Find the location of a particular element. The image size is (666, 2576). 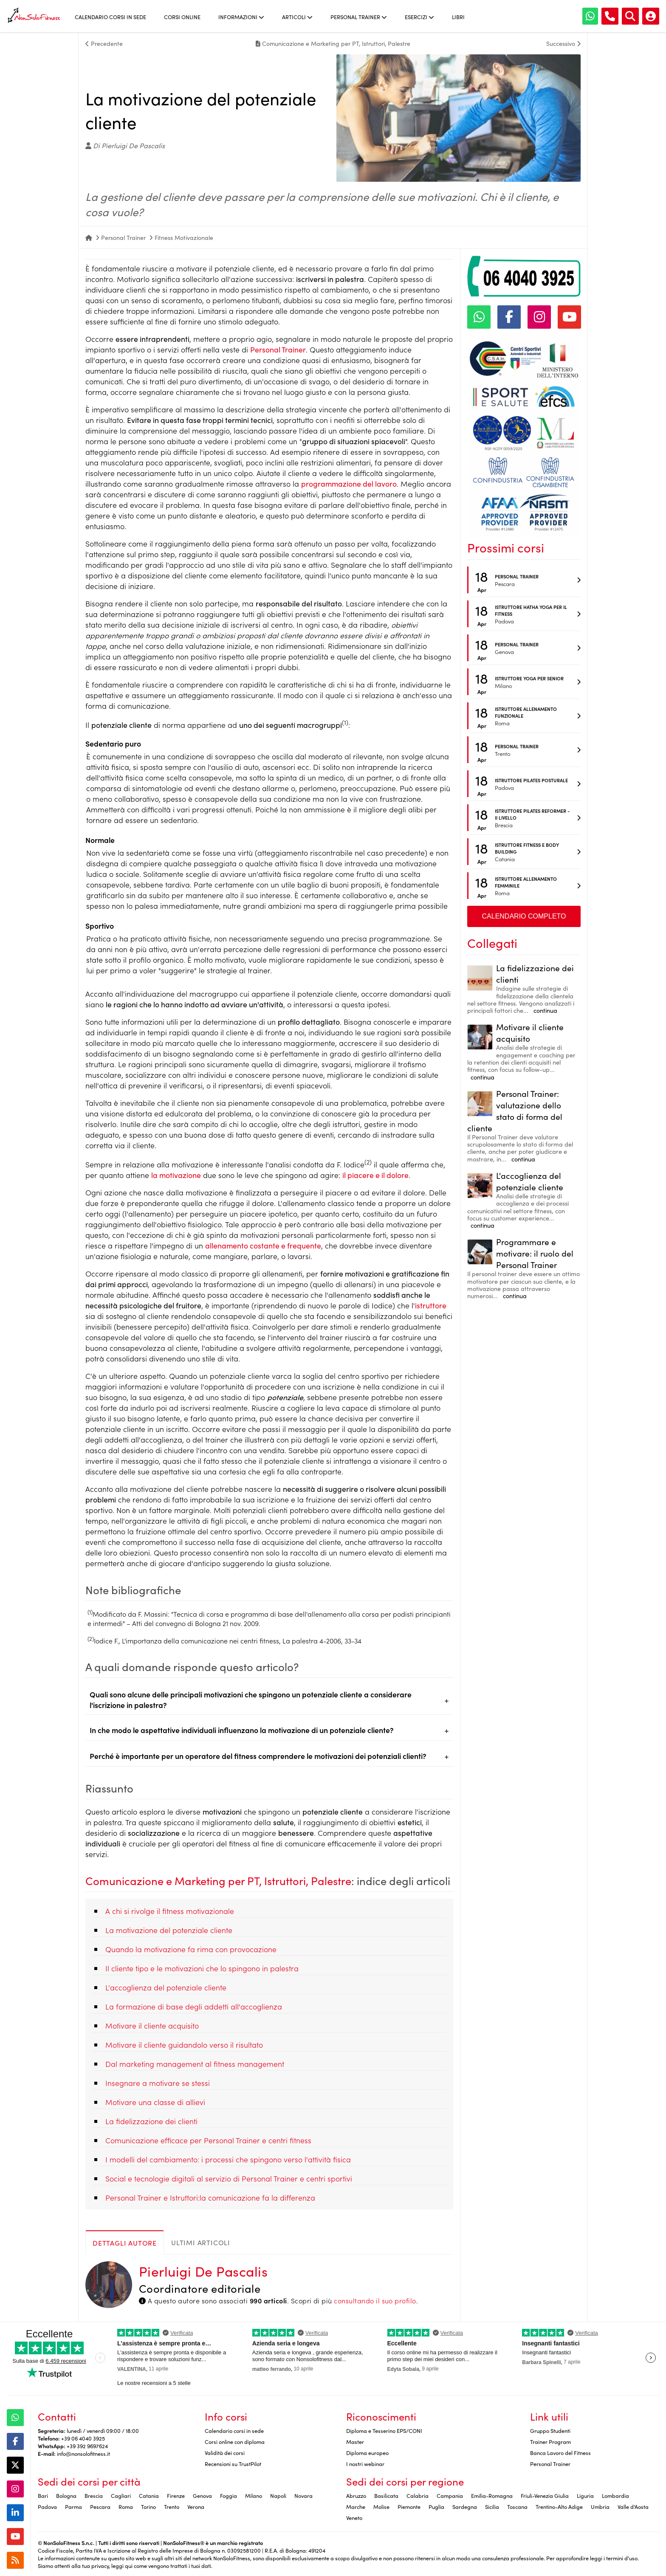

Informazioni is located at coordinates (241, 16).